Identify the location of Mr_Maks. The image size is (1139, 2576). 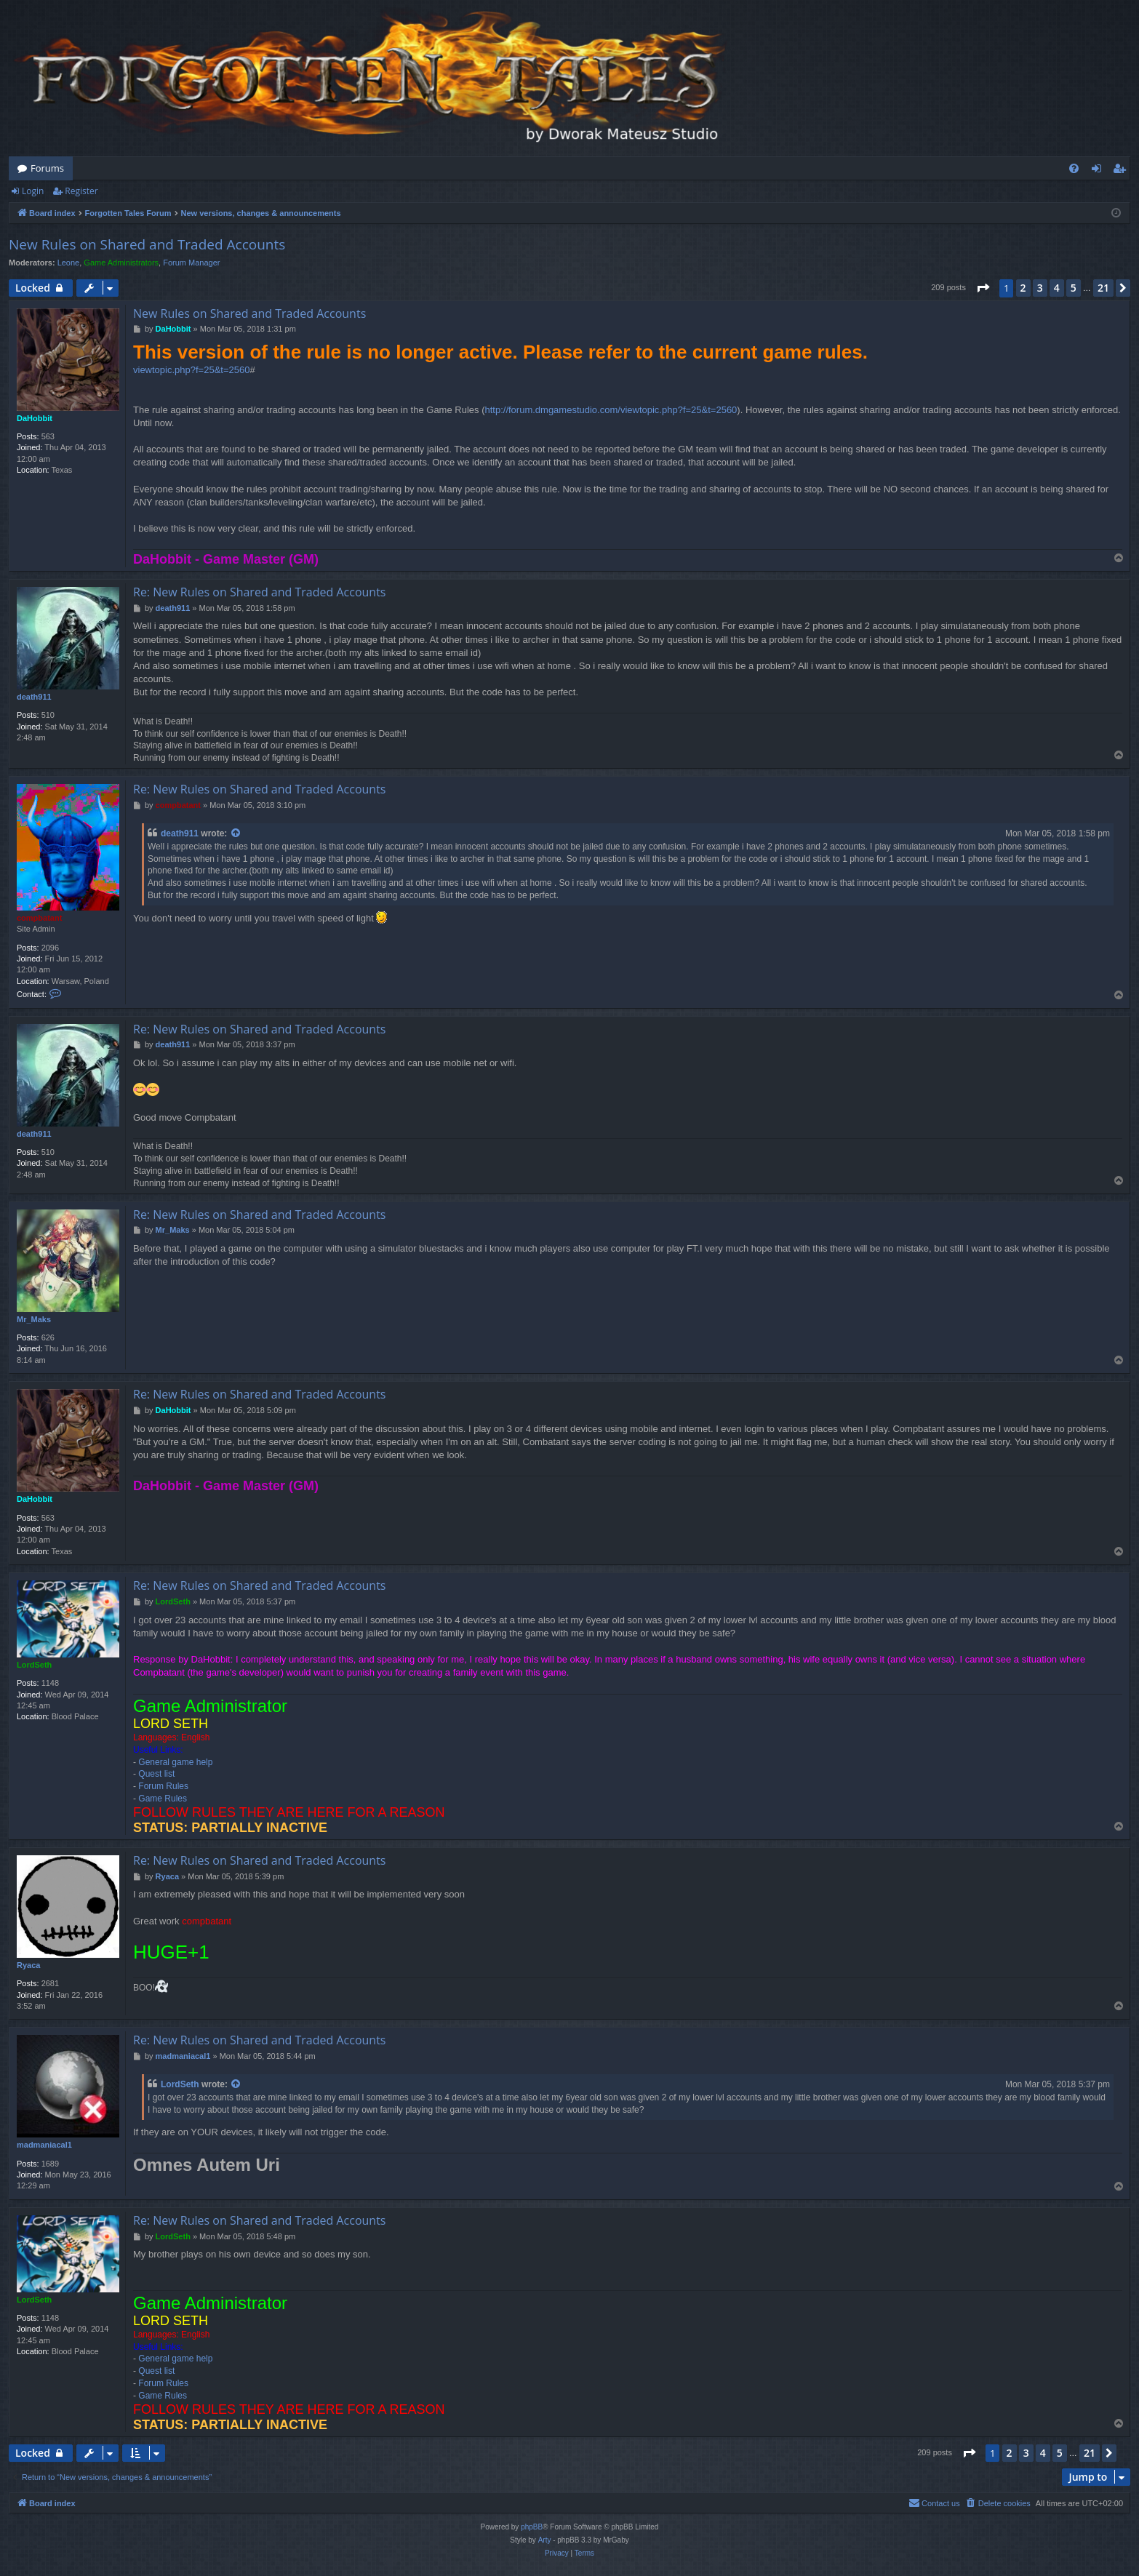
(34, 1319).